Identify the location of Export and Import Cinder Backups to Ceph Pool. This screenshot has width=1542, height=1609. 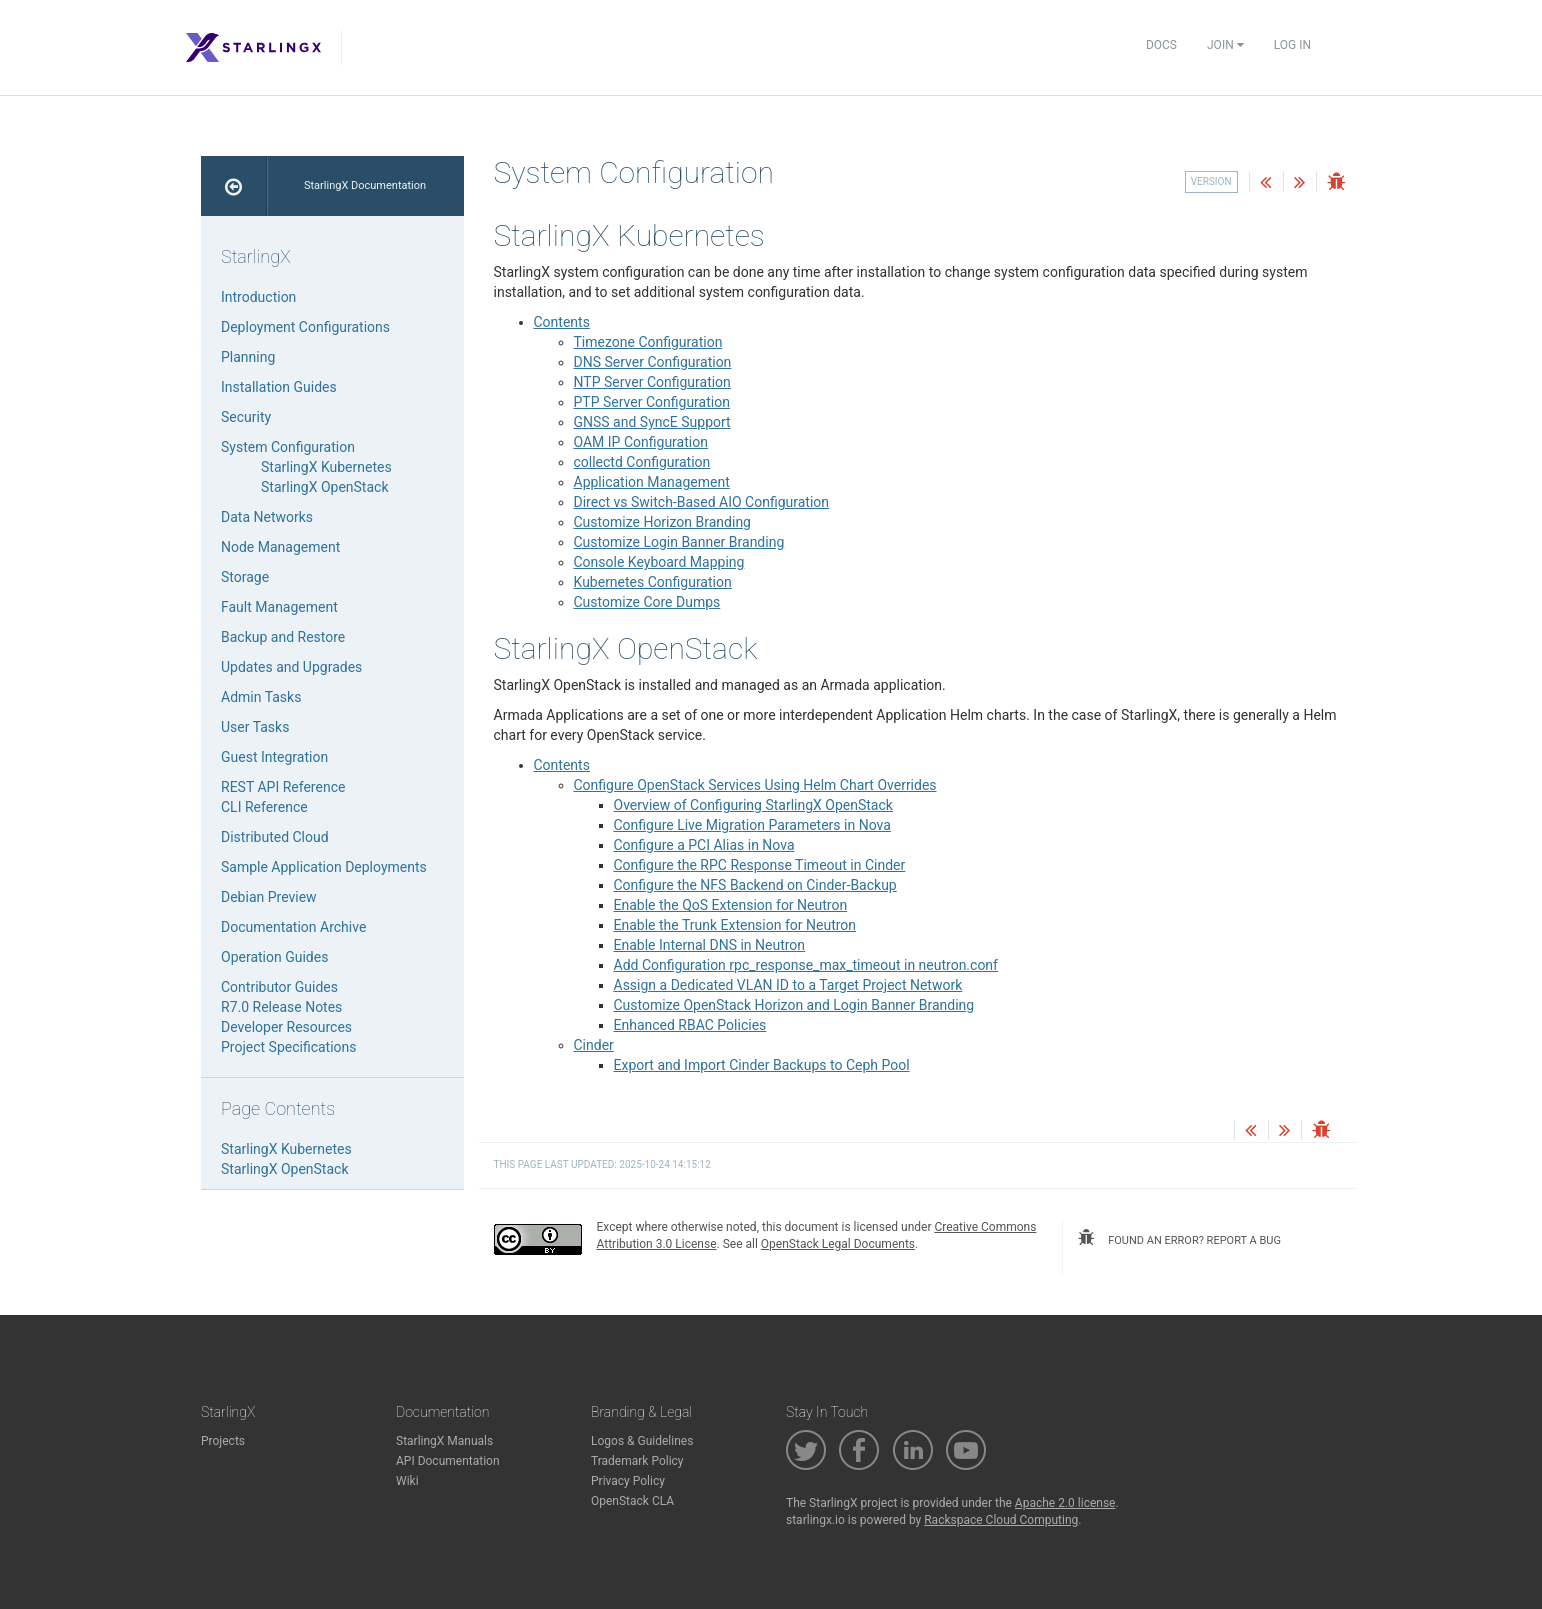
(762, 1065).